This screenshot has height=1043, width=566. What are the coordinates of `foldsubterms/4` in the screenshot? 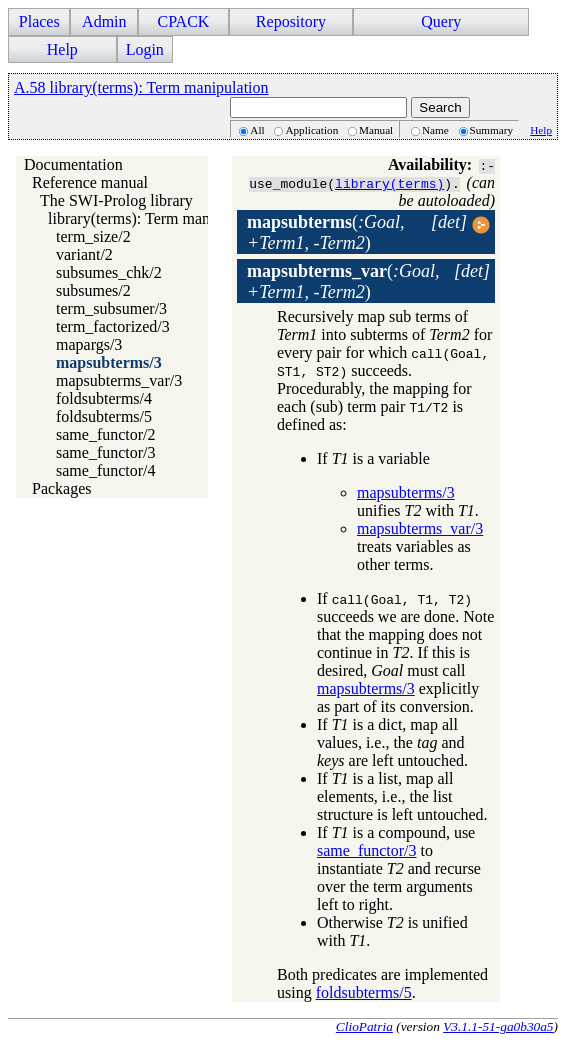 It's located at (104, 398).